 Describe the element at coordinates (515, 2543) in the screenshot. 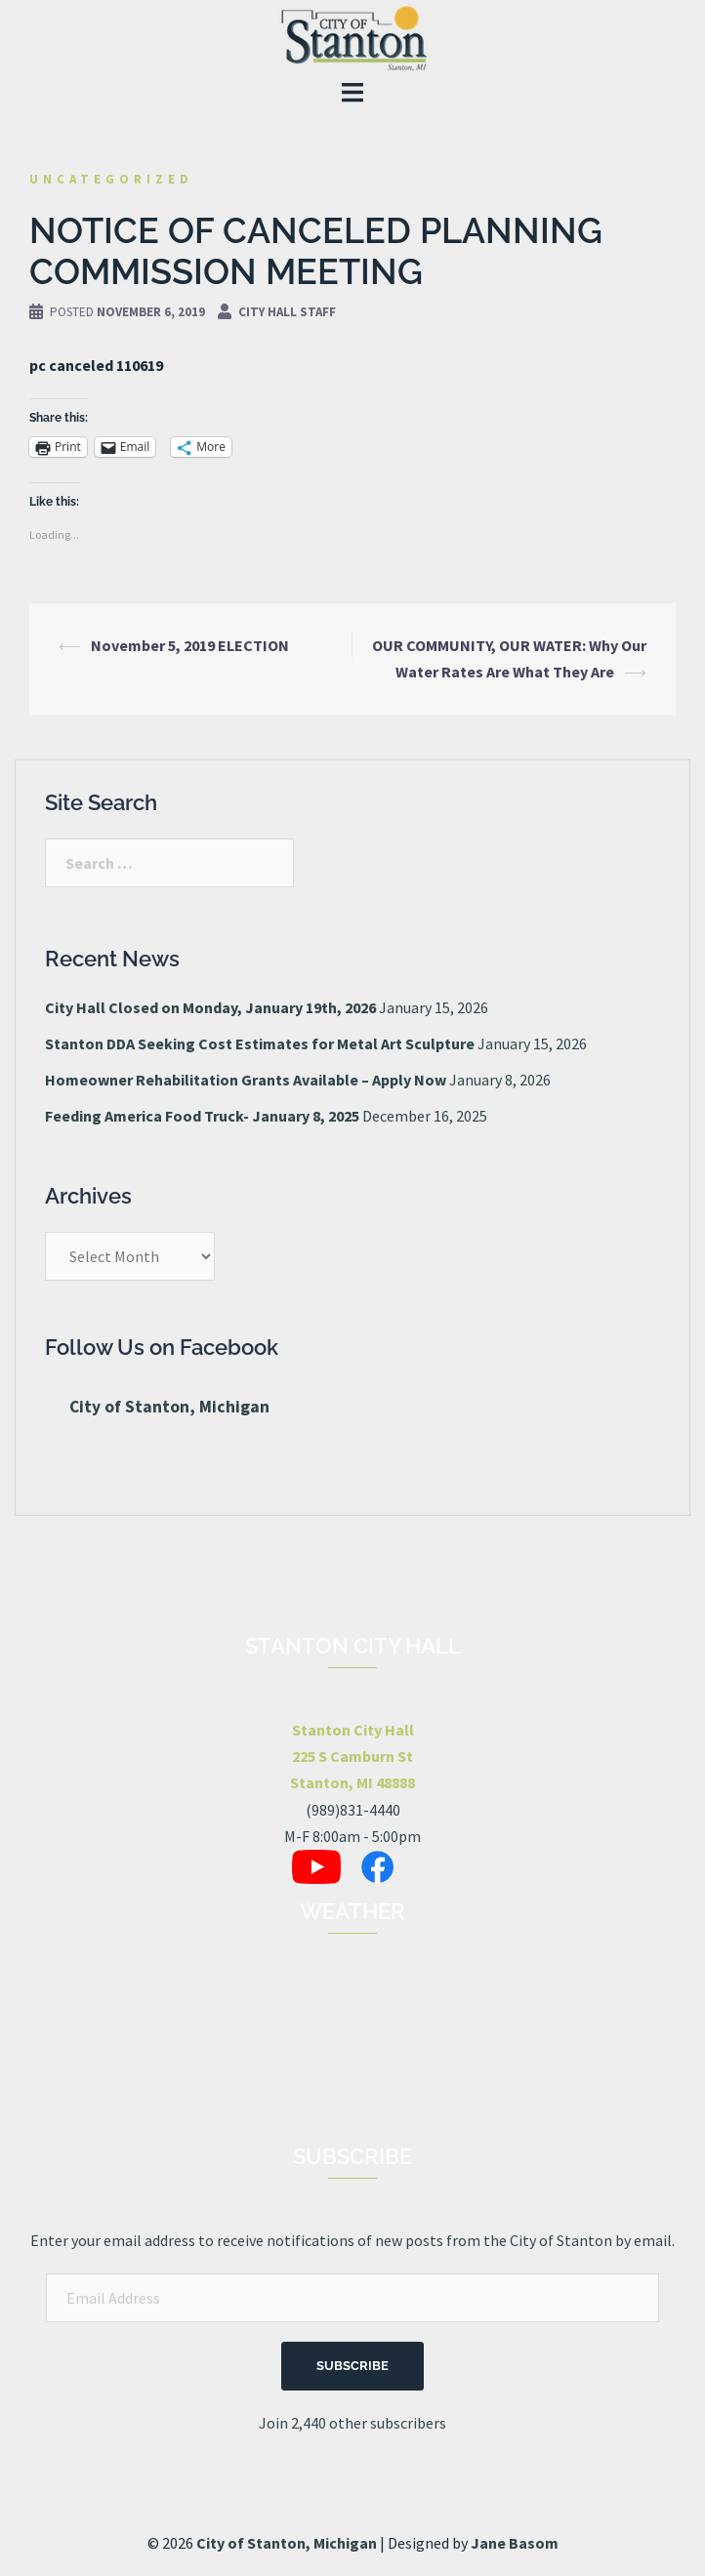

I see `Jane Basom` at that location.